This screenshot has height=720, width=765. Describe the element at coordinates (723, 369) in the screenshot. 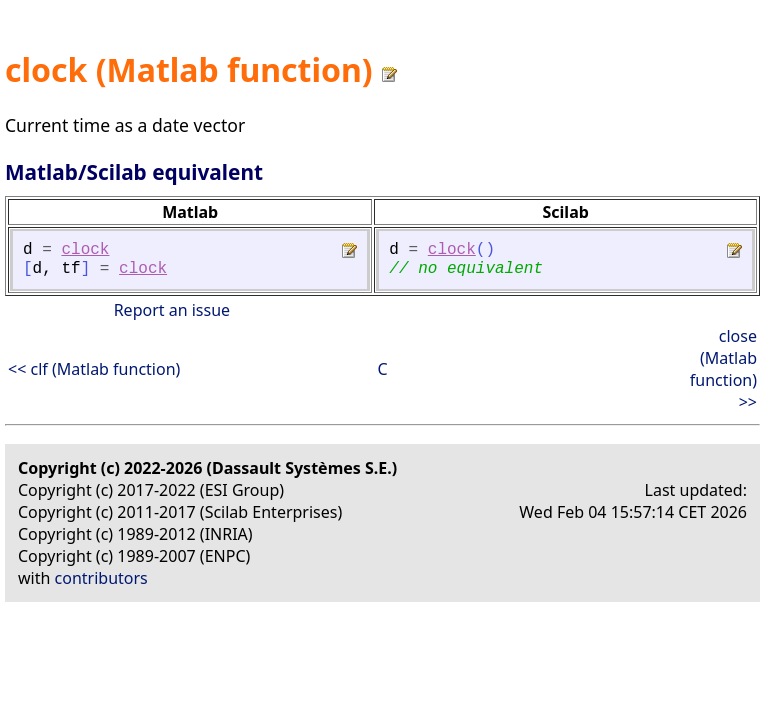

I see `close (Matlab function) >>` at that location.